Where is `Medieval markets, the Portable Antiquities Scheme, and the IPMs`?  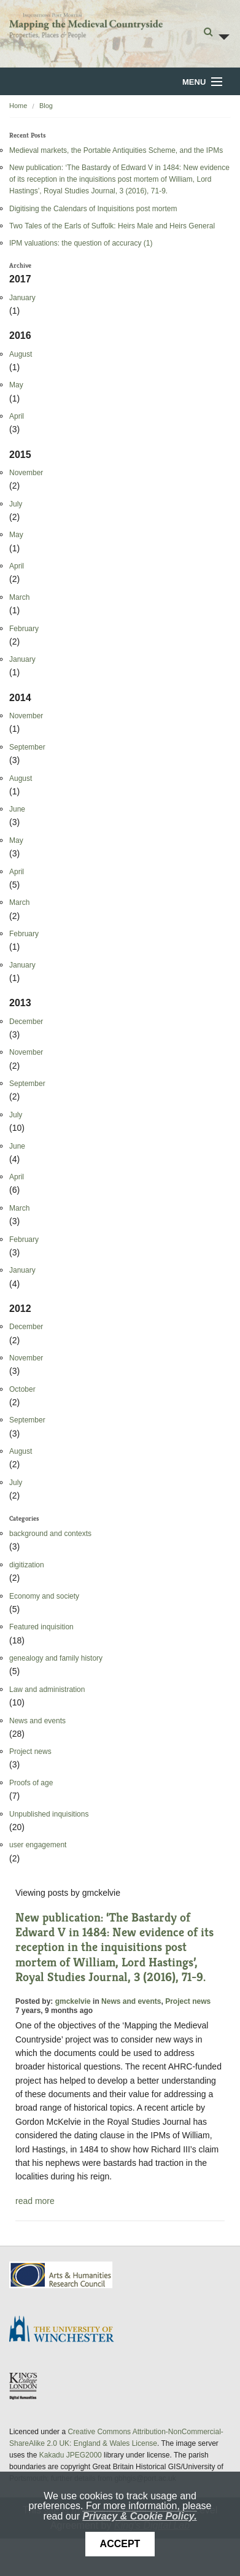 Medieval markets, the Portable Antiquities Scheme, and the IPMs is located at coordinates (116, 150).